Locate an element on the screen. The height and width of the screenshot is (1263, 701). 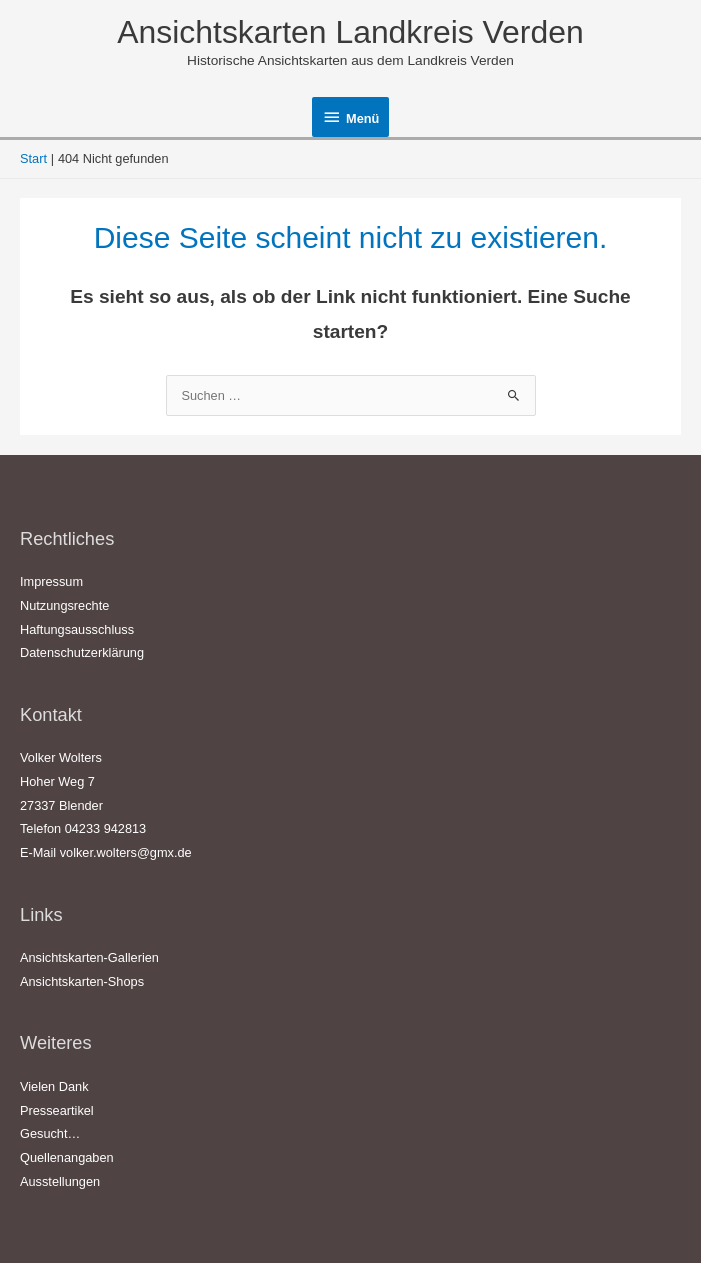
Presseartikel is located at coordinates (57, 1110).